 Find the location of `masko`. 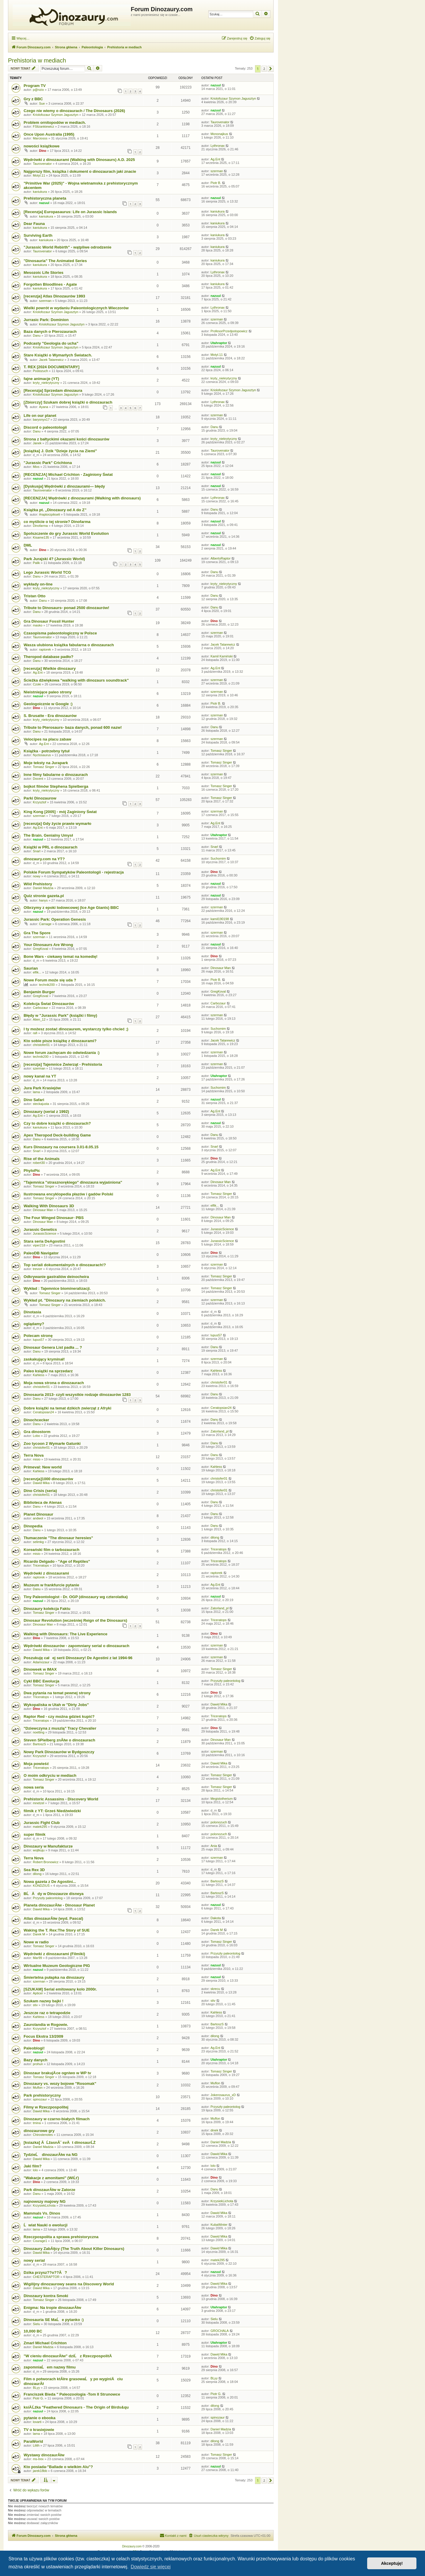

masko is located at coordinates (37, 625).